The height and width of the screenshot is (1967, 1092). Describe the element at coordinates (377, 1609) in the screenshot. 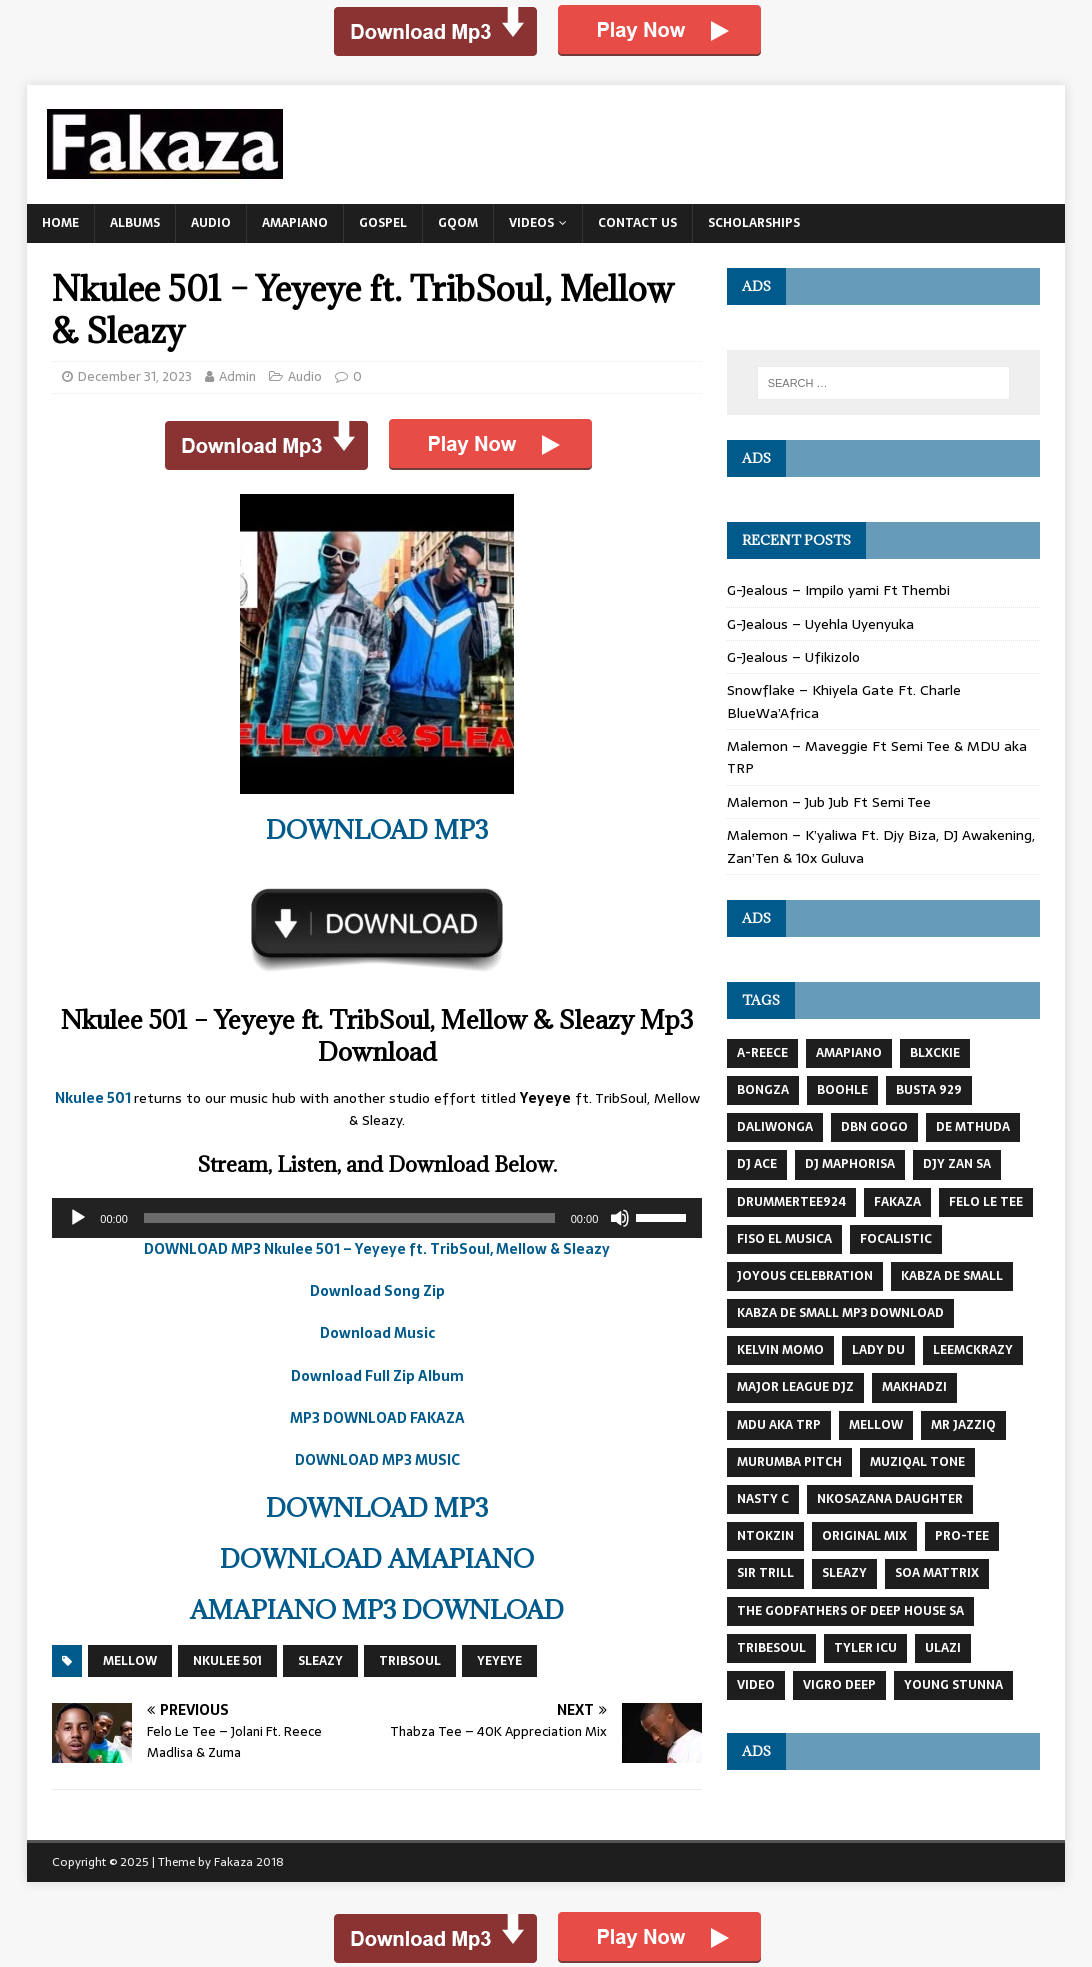

I see `AMAPIANO MP3 DOWNLOAD` at that location.